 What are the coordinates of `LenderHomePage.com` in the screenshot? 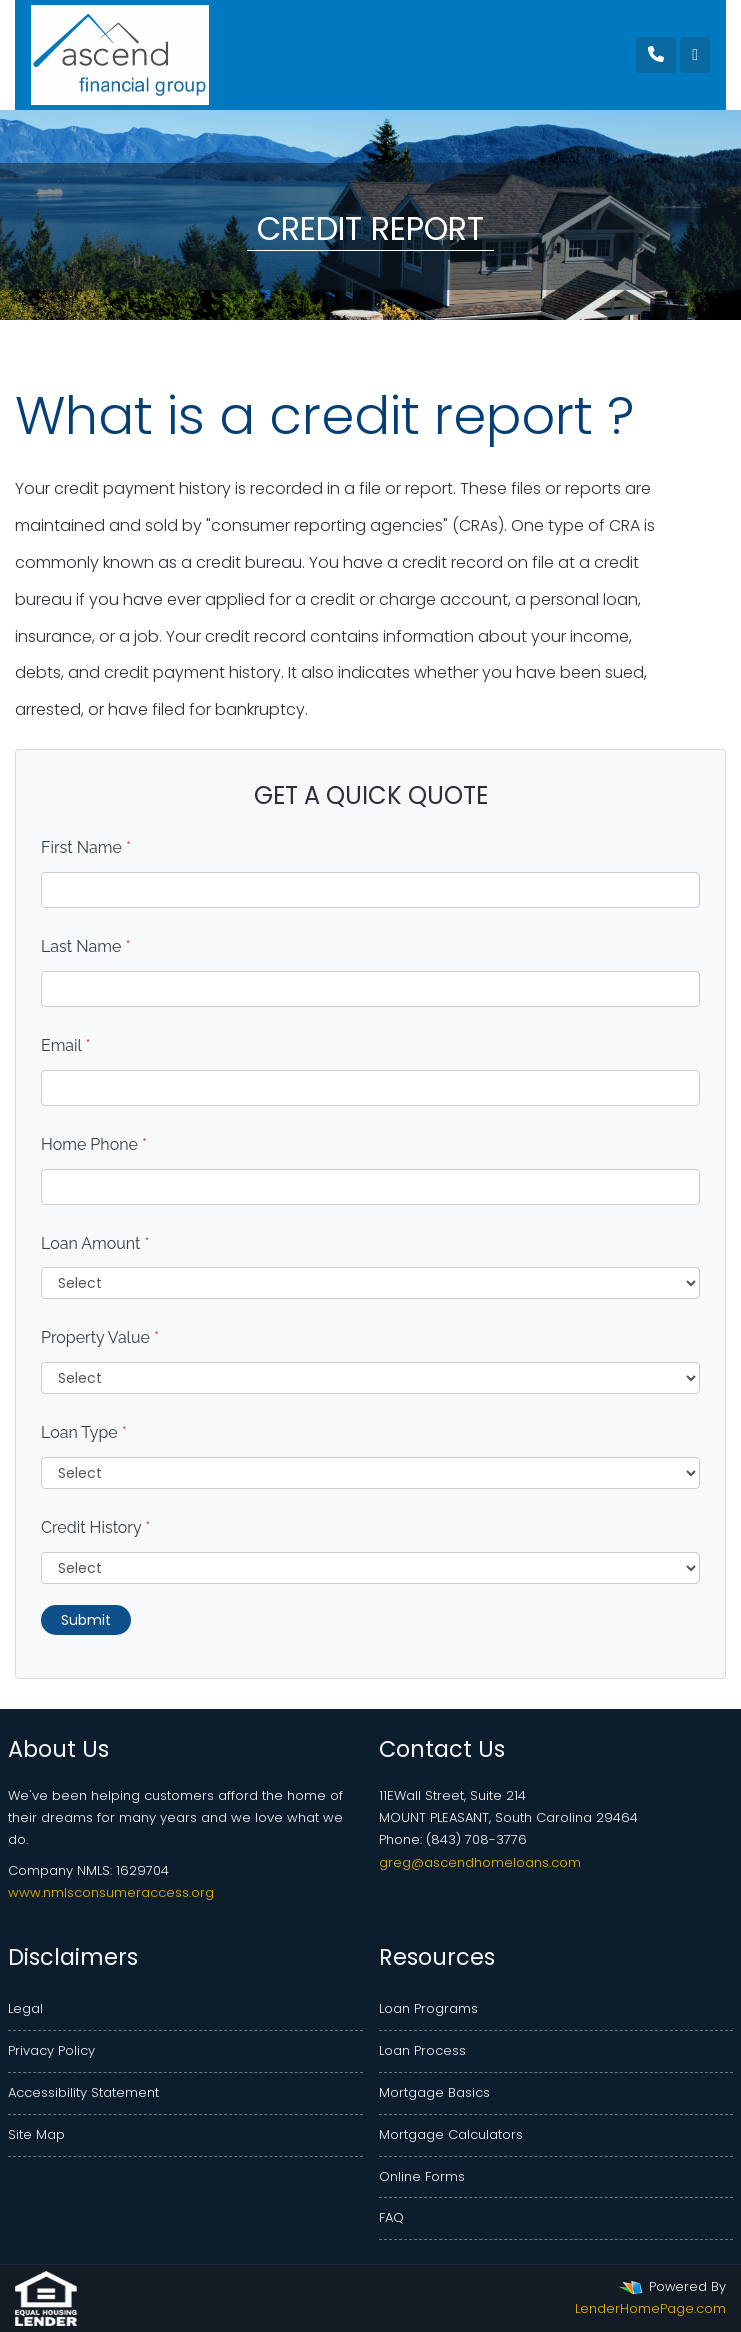 It's located at (650, 2308).